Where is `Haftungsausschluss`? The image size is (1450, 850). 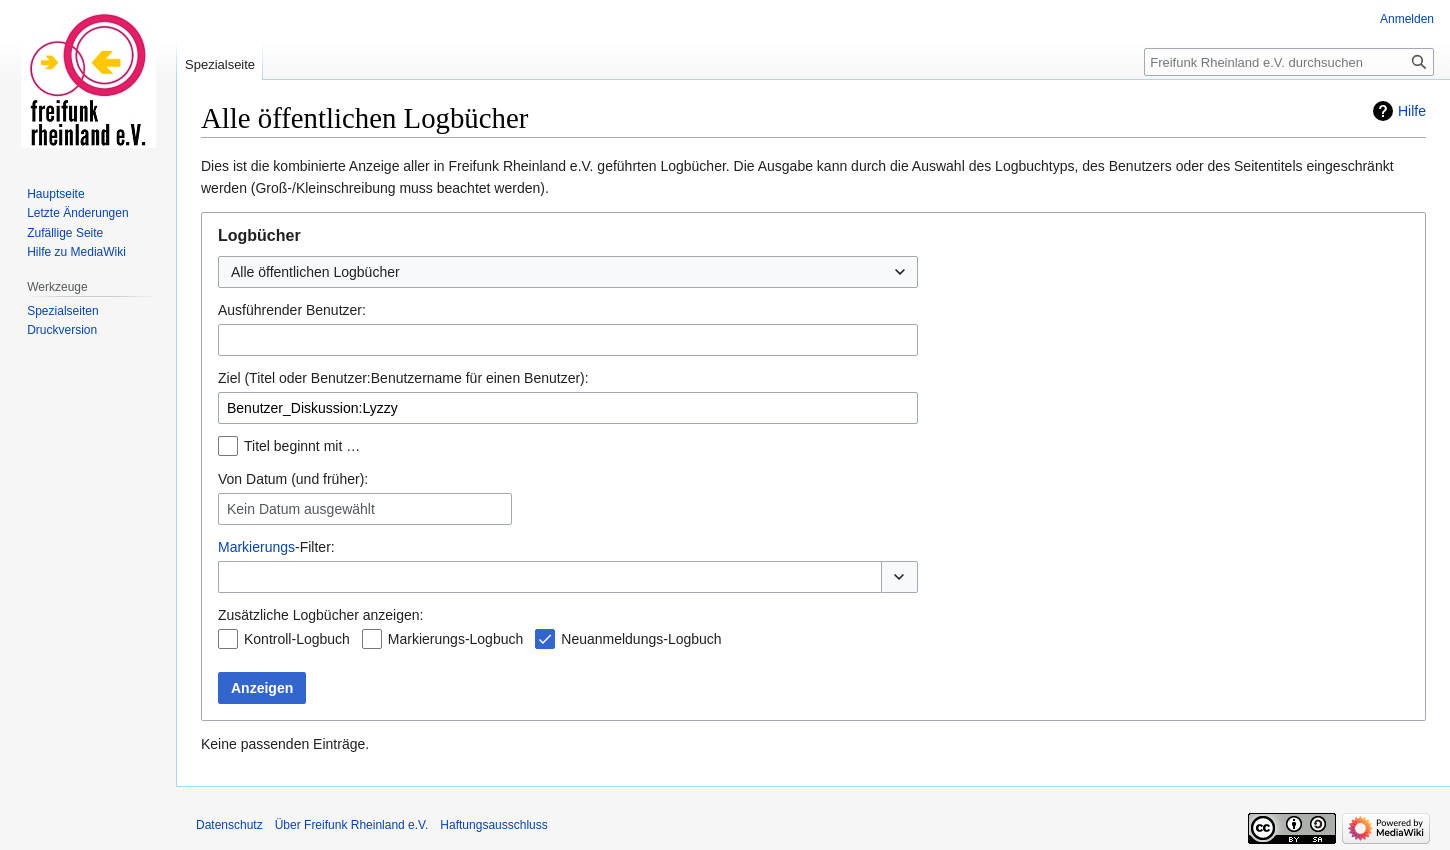 Haftungsausschluss is located at coordinates (493, 825).